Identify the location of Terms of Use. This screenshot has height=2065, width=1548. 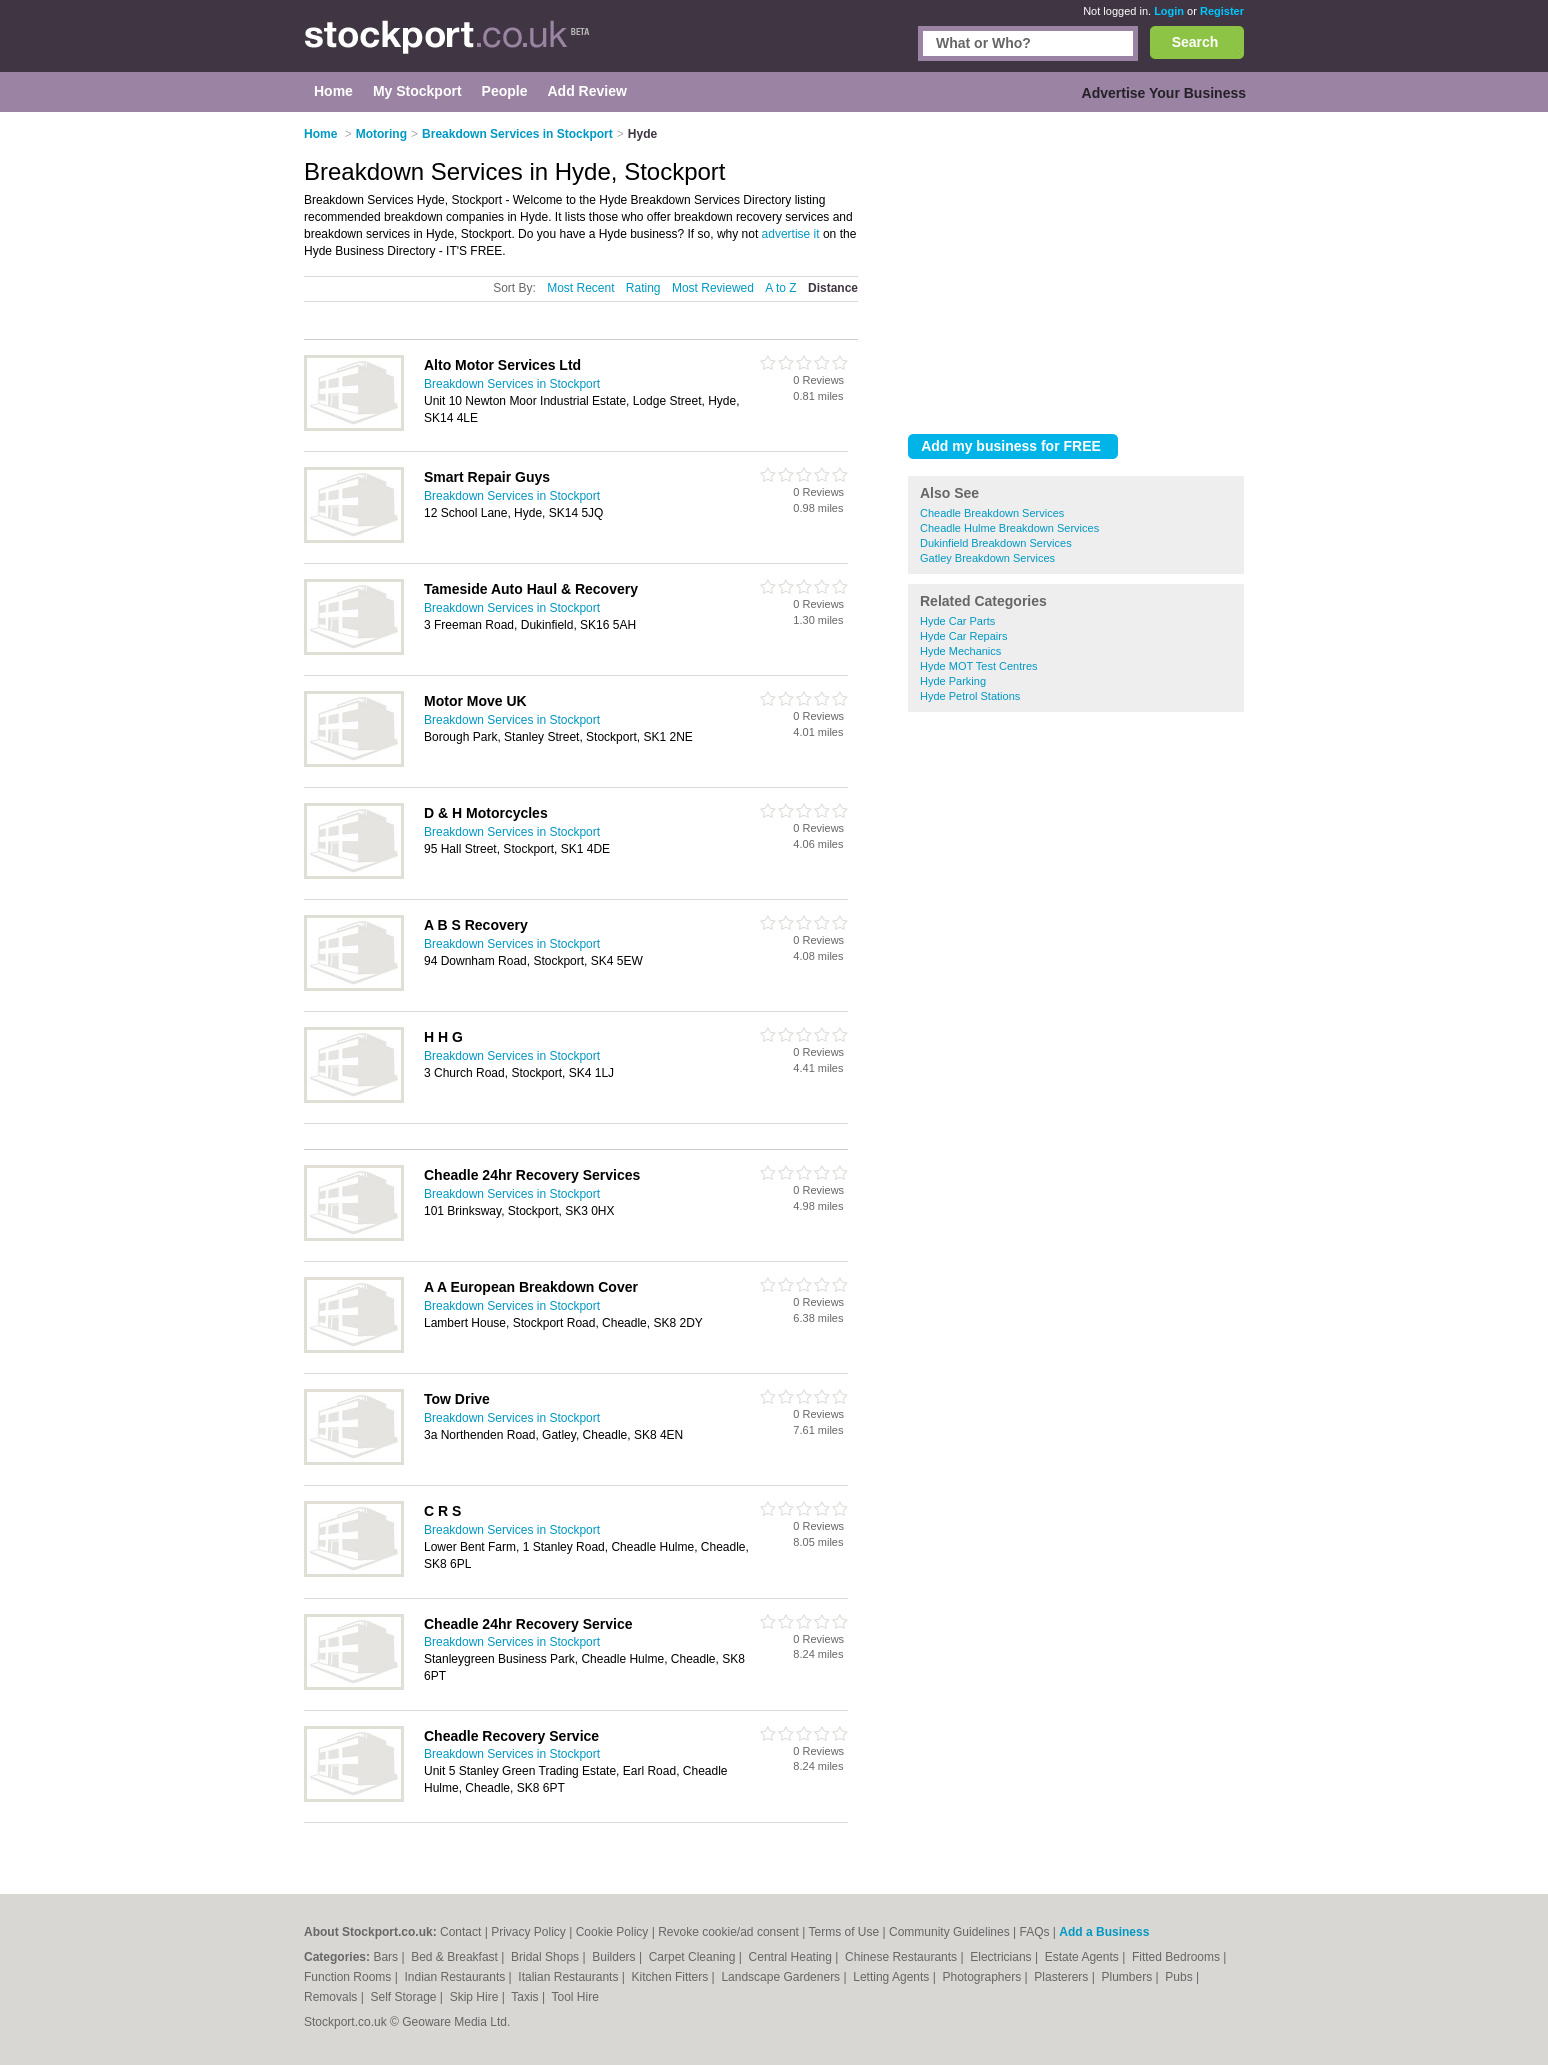
(844, 1932).